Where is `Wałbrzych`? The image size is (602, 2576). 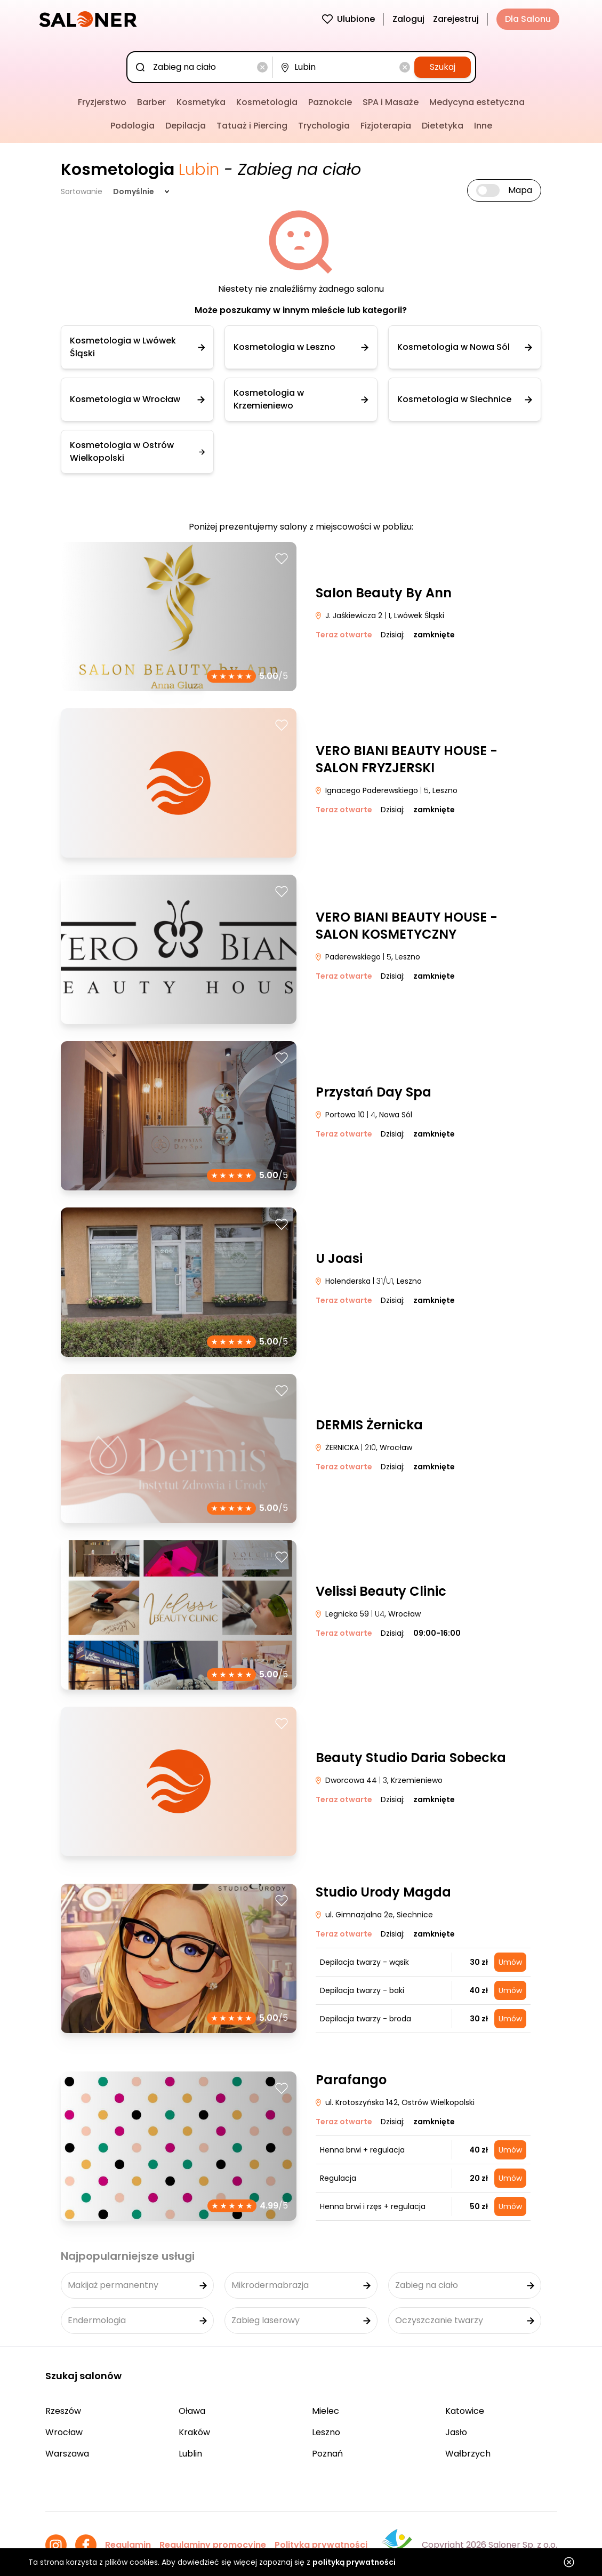
Wałbrzych is located at coordinates (468, 2453).